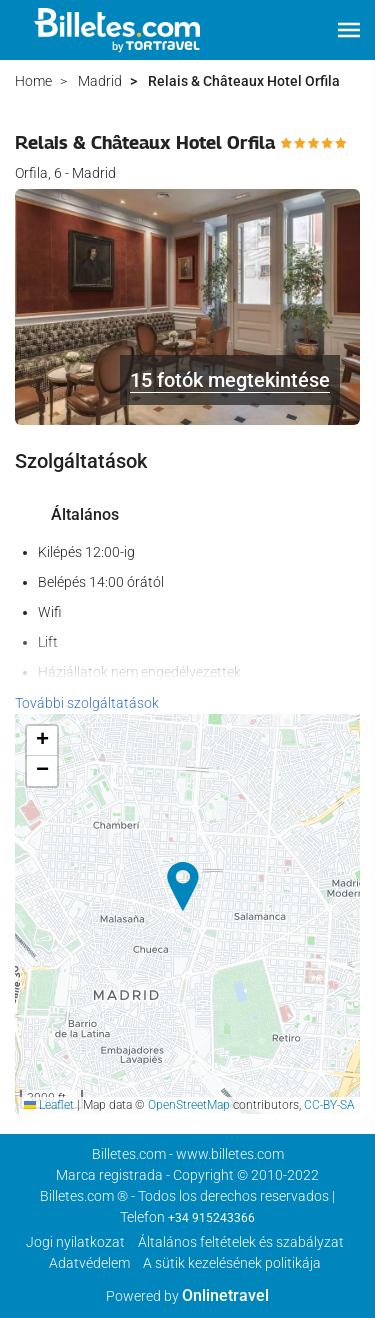 Image resolution: width=375 pixels, height=1318 pixels. What do you see at coordinates (349, 30) in the screenshot?
I see `[button]` at bounding box center [349, 30].